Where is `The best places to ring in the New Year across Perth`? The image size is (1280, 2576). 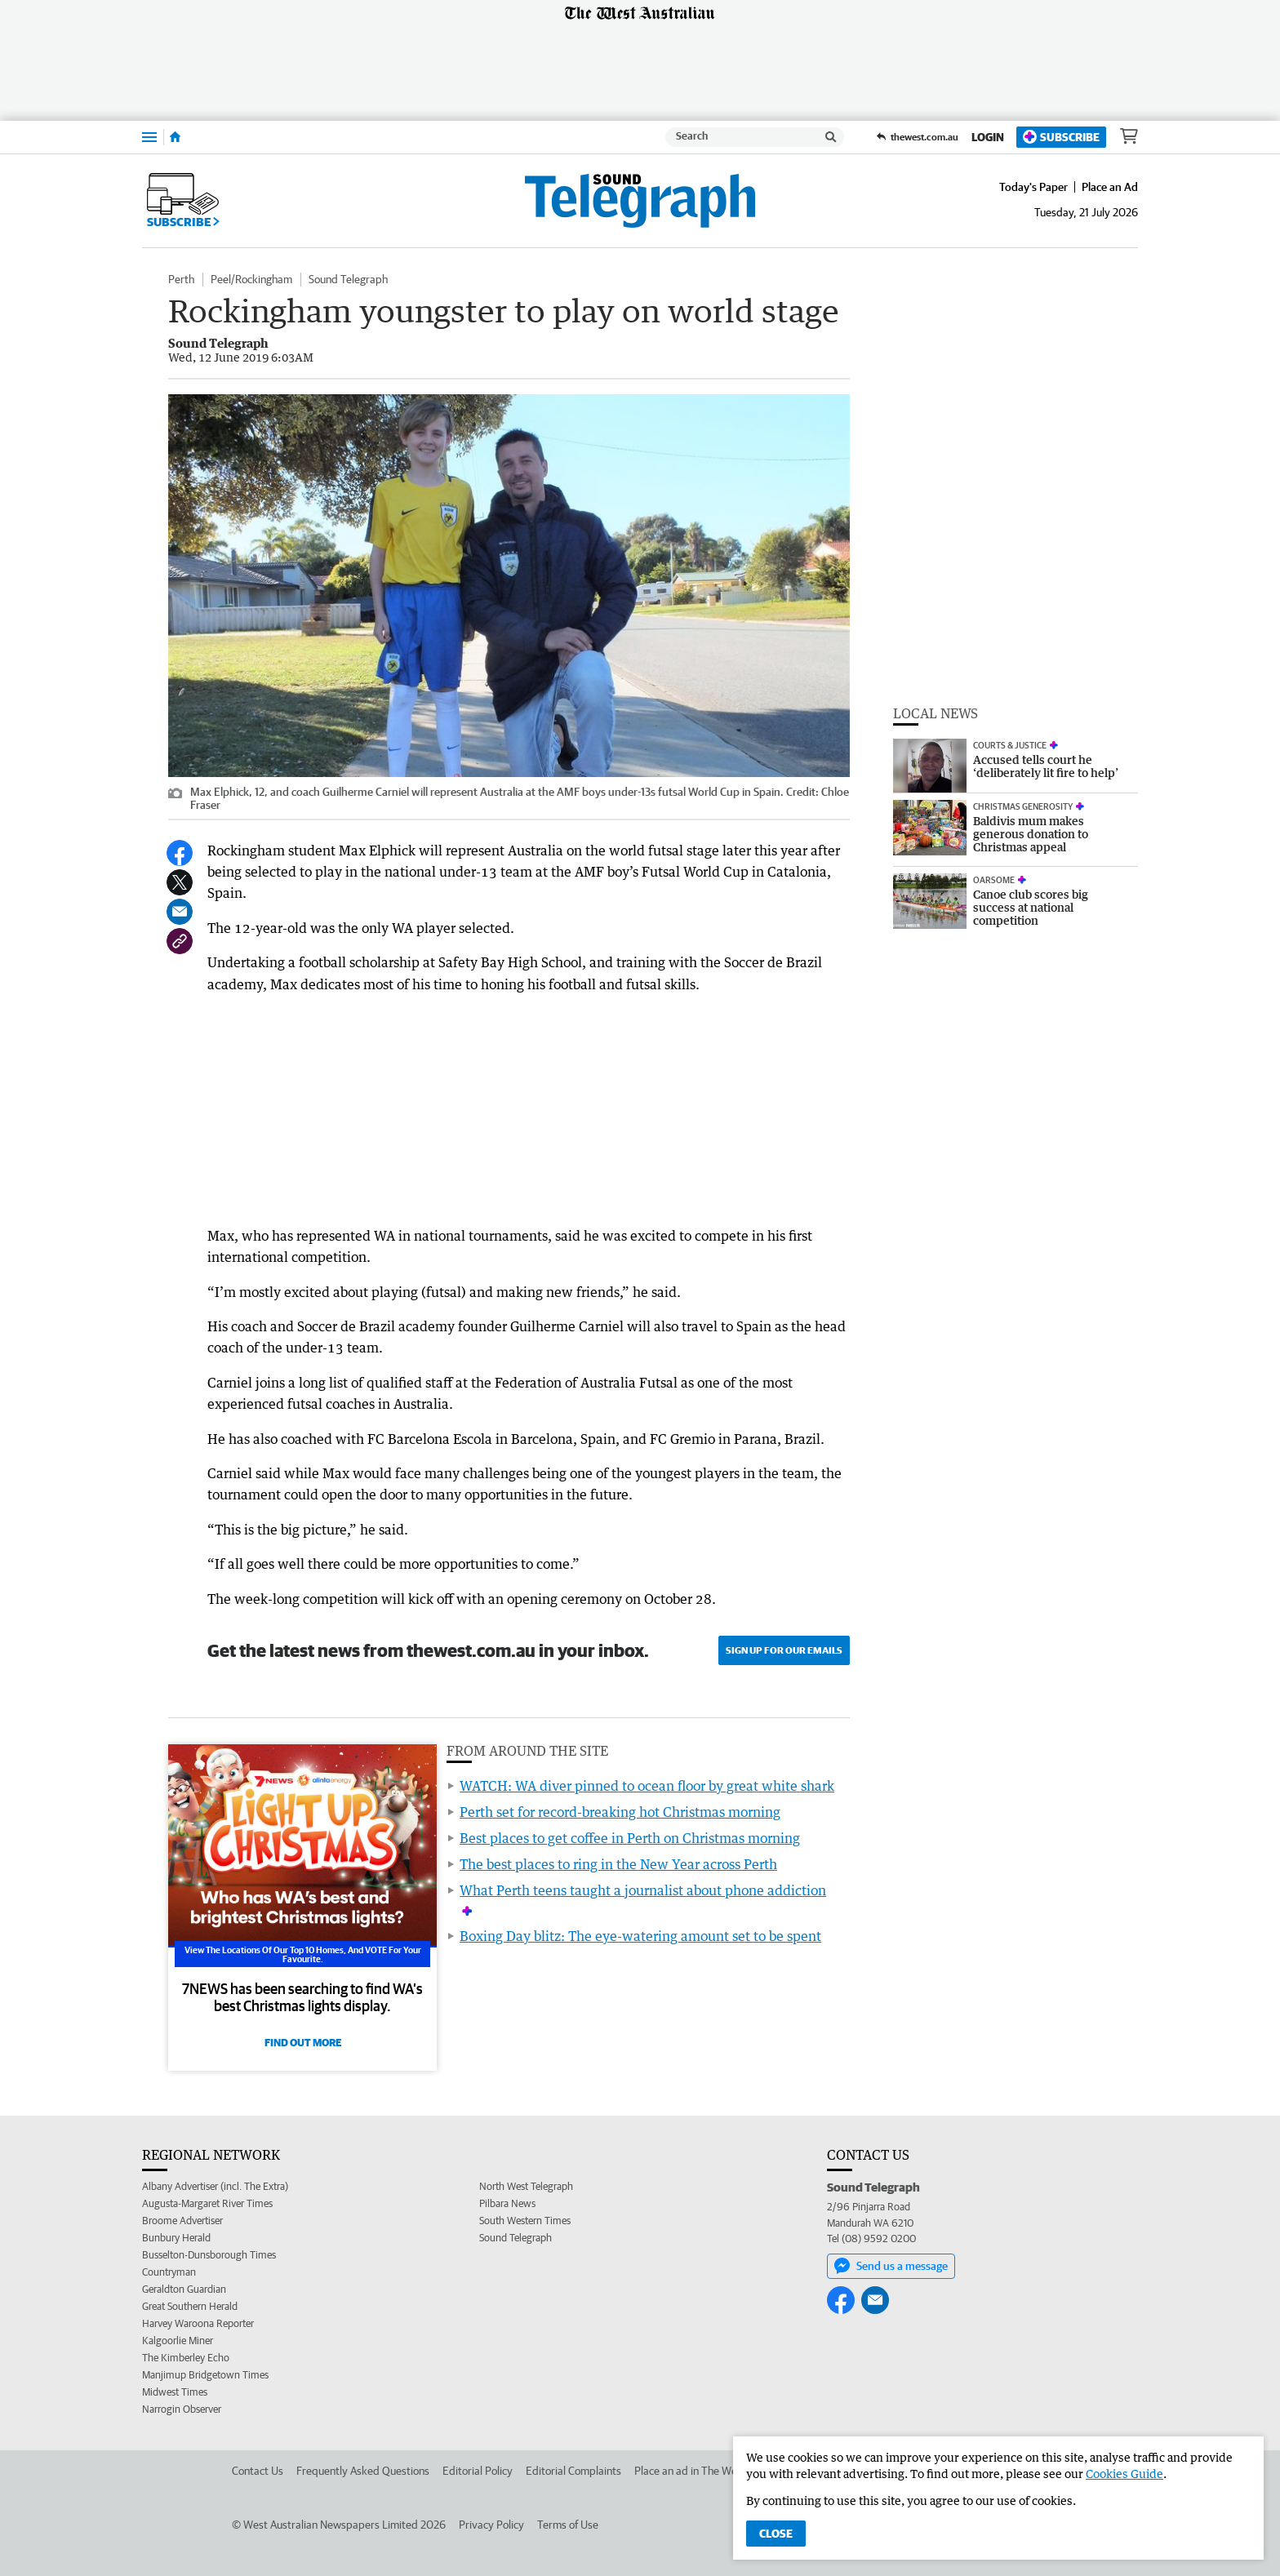
The best places to ring in the New Year across Perth is located at coordinates (618, 1864).